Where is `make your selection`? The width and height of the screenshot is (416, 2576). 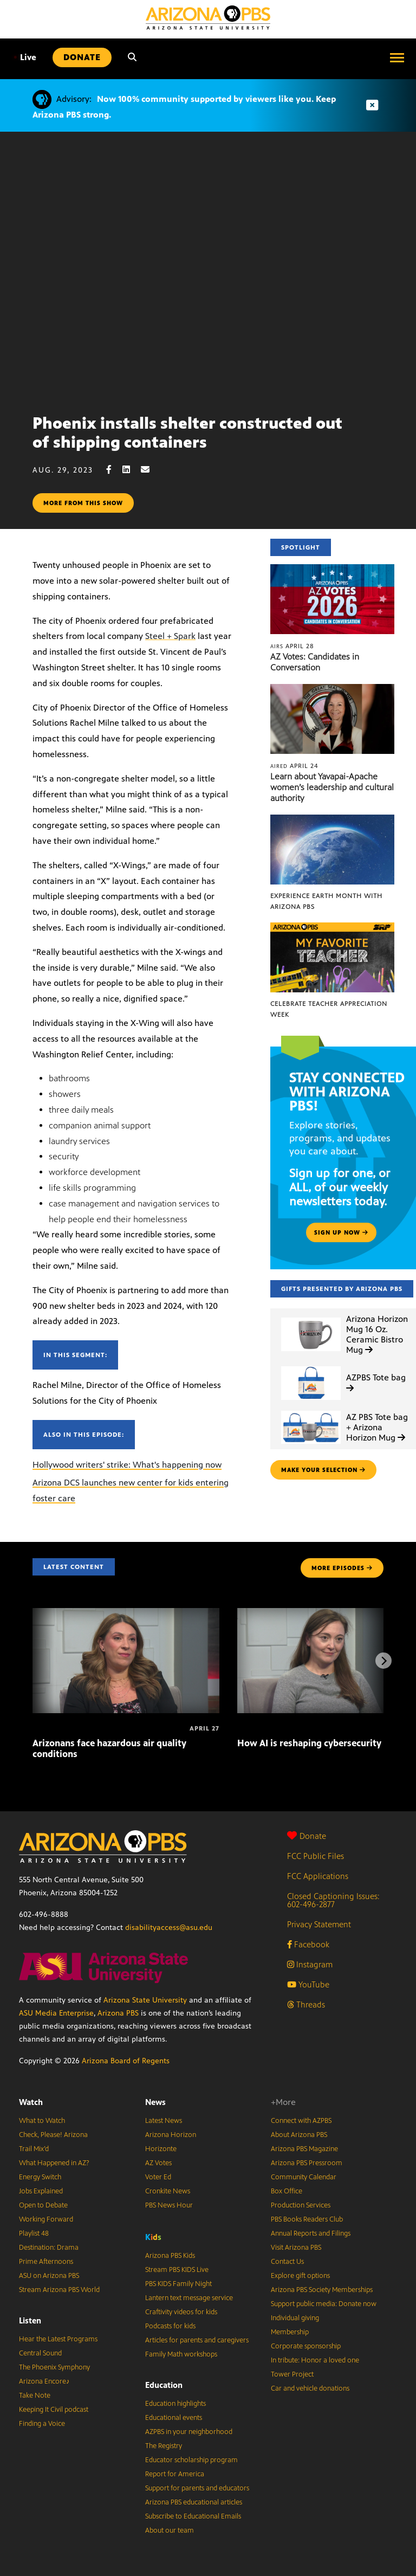
make your selection is located at coordinates (323, 1470).